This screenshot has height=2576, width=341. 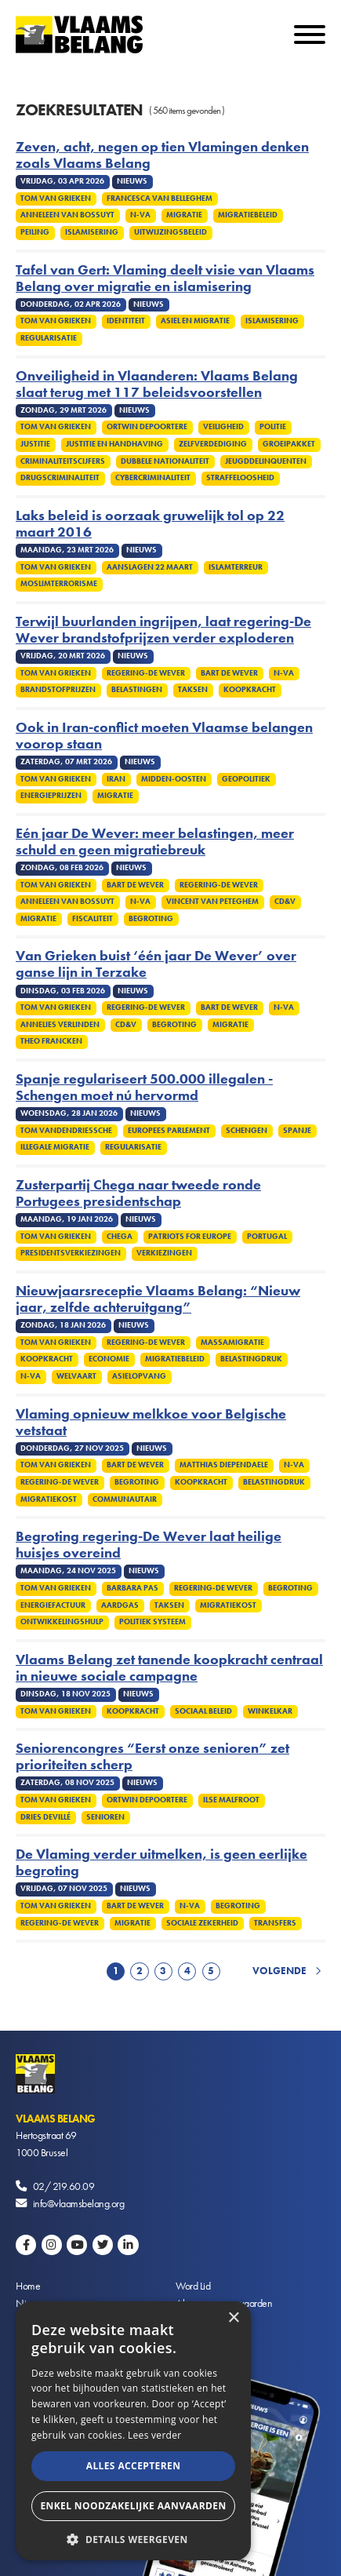 What do you see at coordinates (173, 779) in the screenshot?
I see `Midden-Oosten` at bounding box center [173, 779].